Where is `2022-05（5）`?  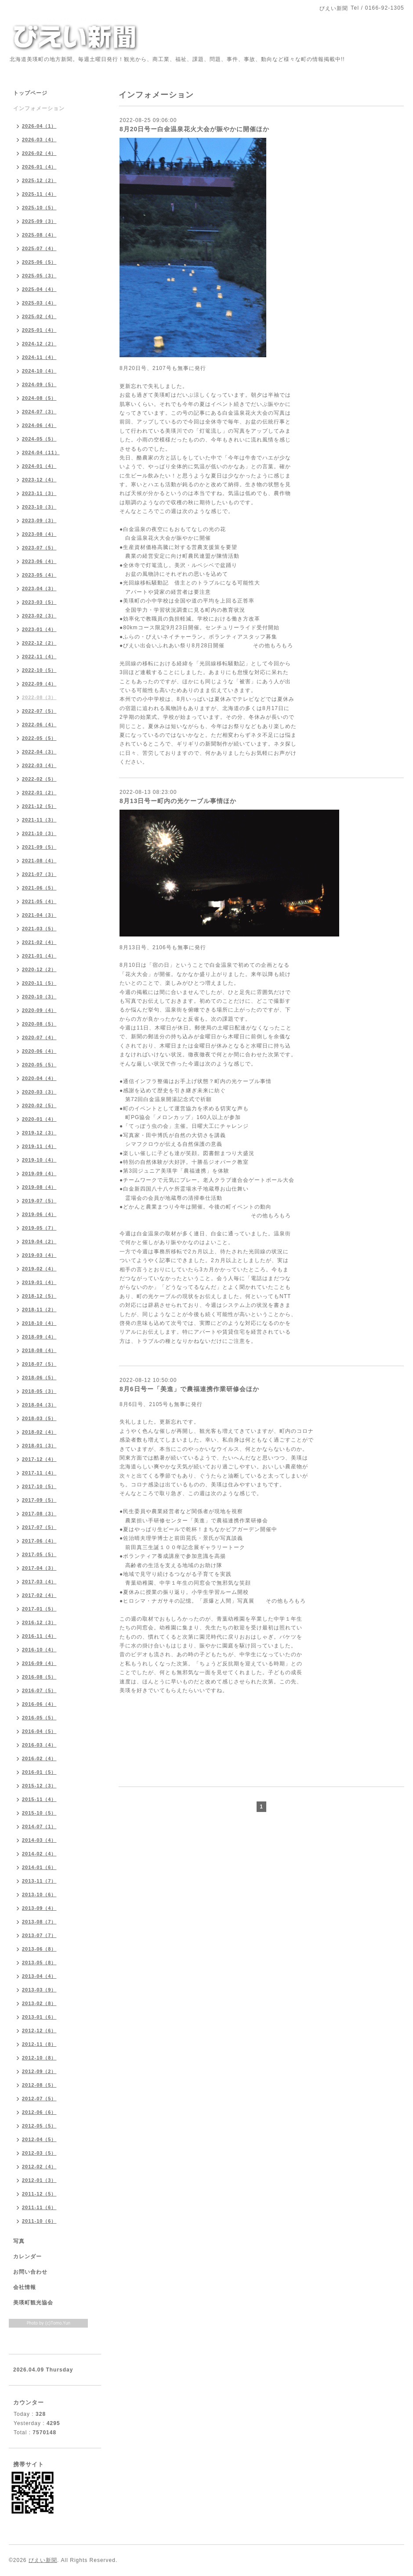 2022-05（5） is located at coordinates (39, 738).